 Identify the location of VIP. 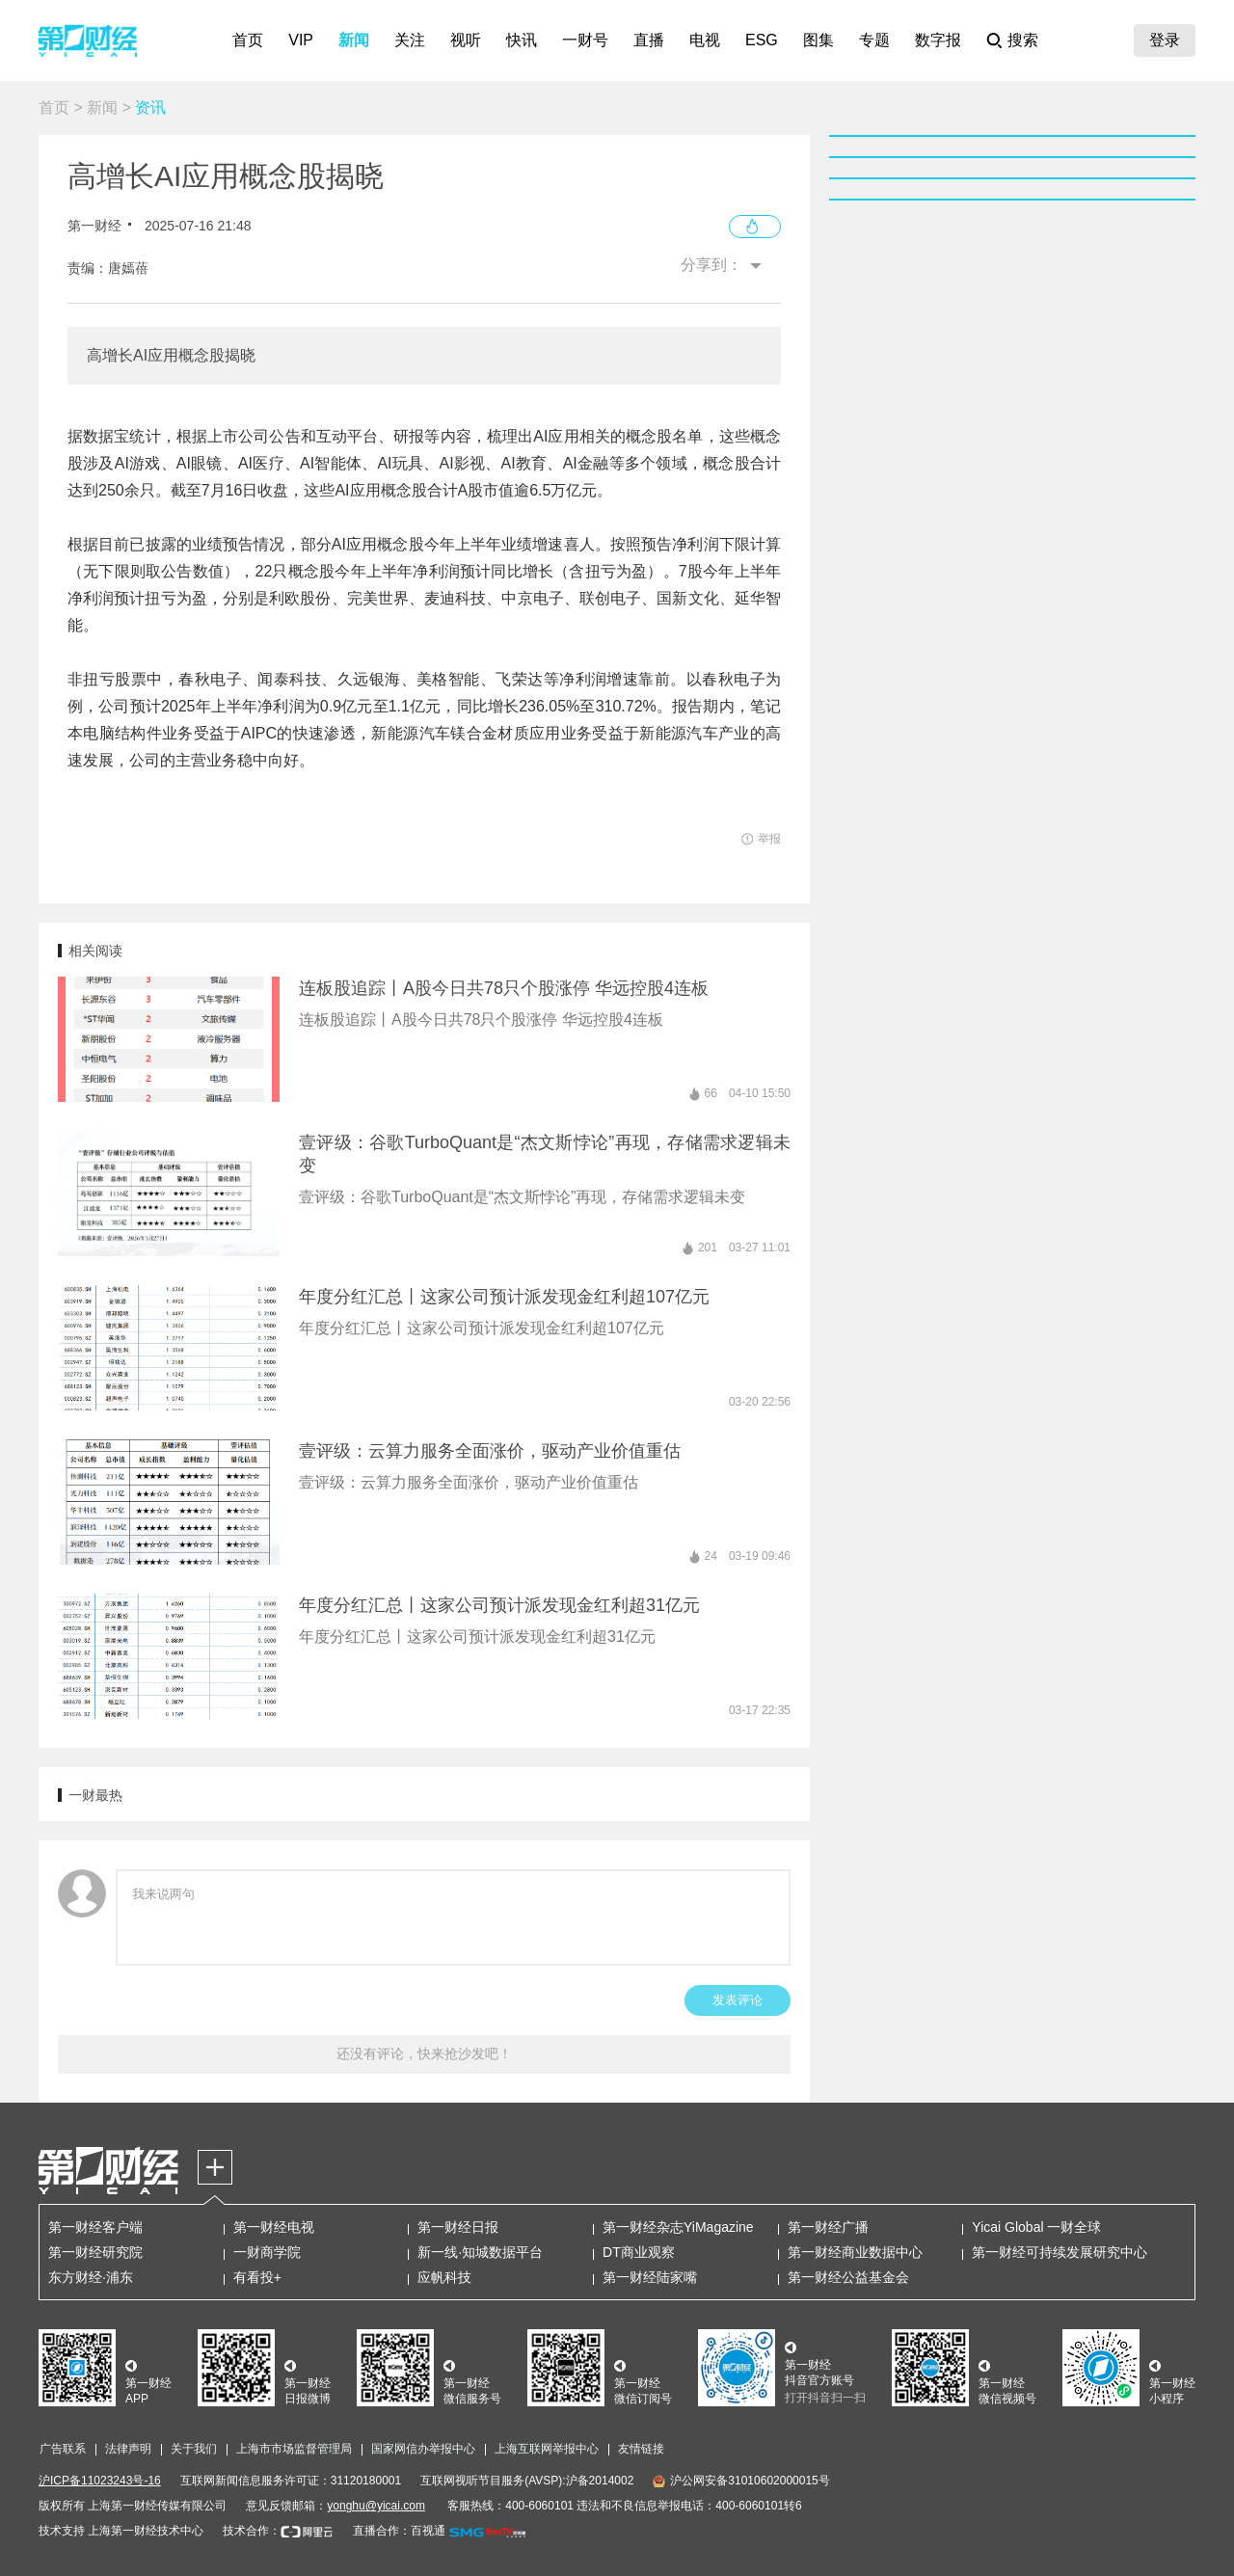
(300, 40).